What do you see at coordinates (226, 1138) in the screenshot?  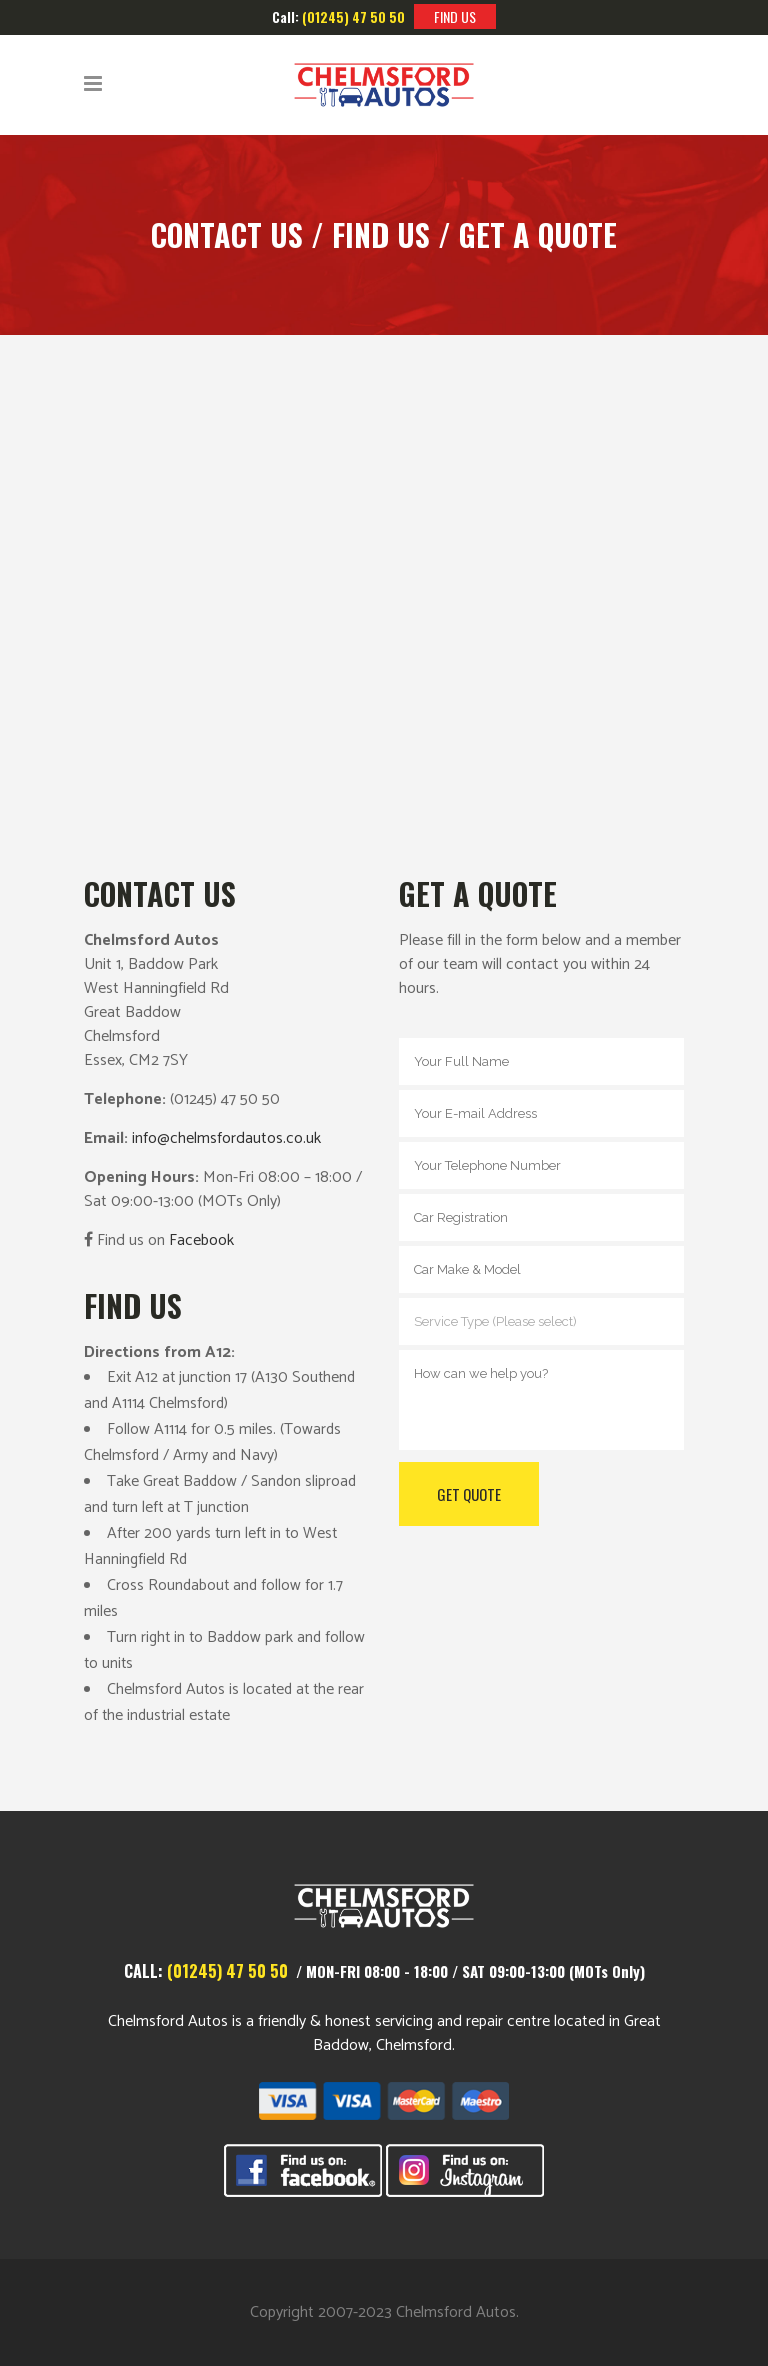 I see `info@chelmsfordautos.co.uk` at bounding box center [226, 1138].